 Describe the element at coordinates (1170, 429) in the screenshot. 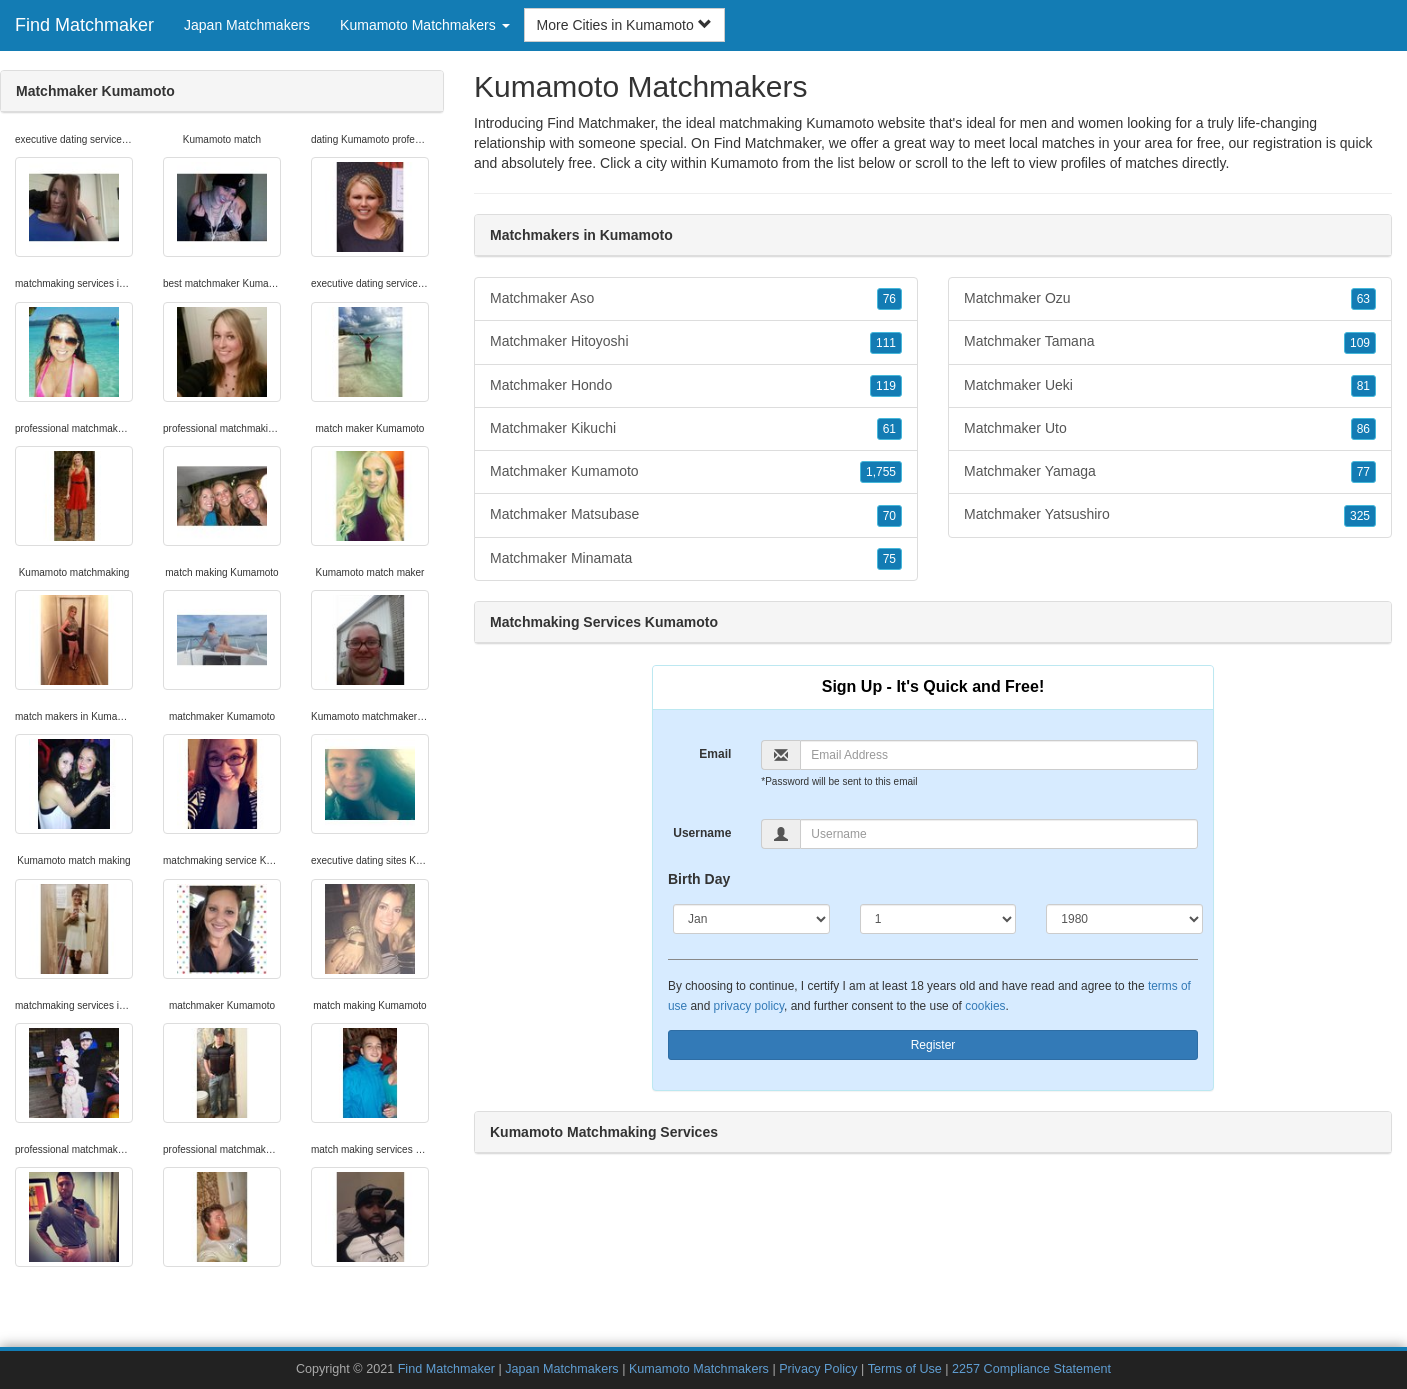

I see `Matchmaker Uto` at that location.